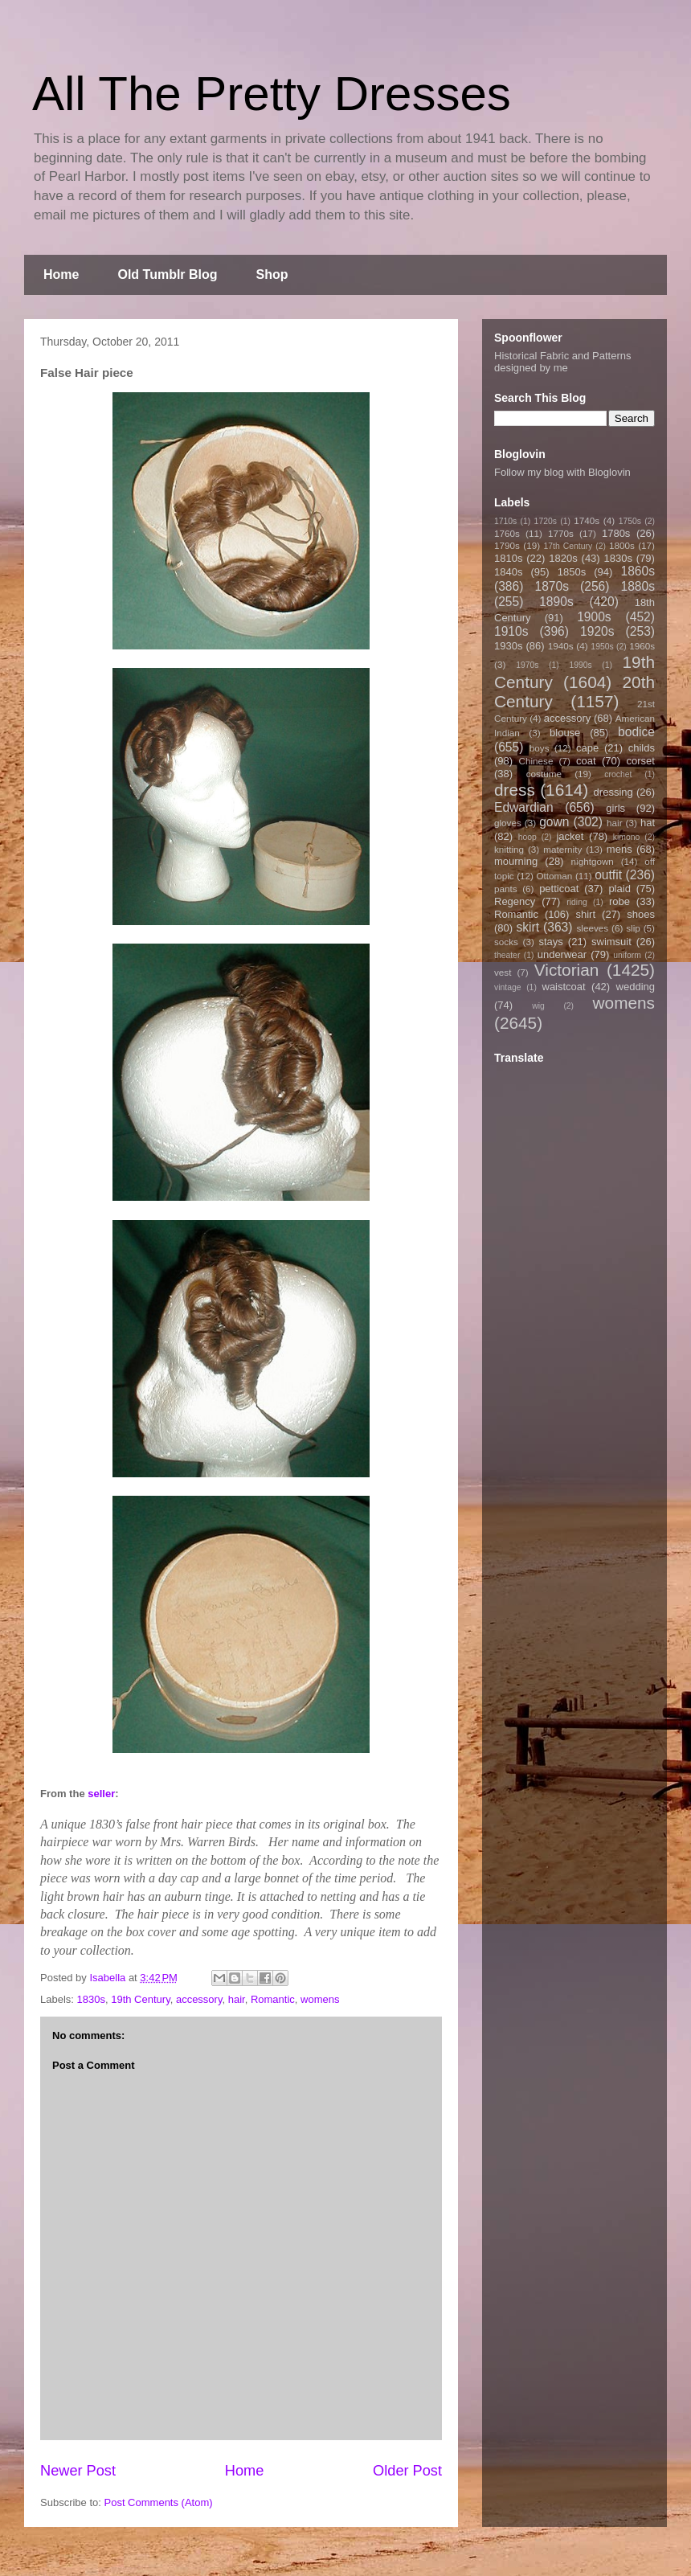 This screenshot has width=691, height=2576. What do you see at coordinates (167, 274) in the screenshot?
I see `Old Tumblr Blog` at bounding box center [167, 274].